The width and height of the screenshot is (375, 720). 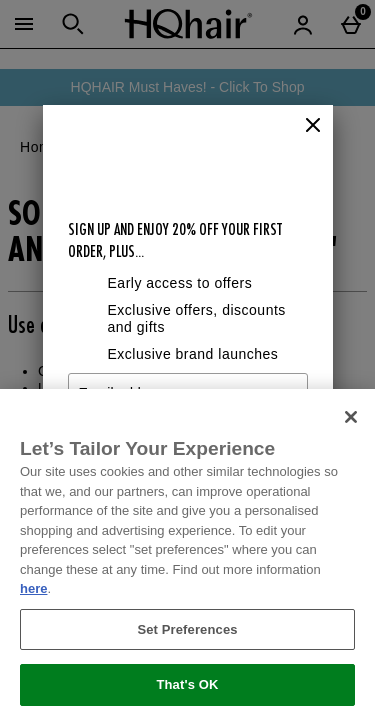 I want to click on [Close], so click(x=313, y=126).